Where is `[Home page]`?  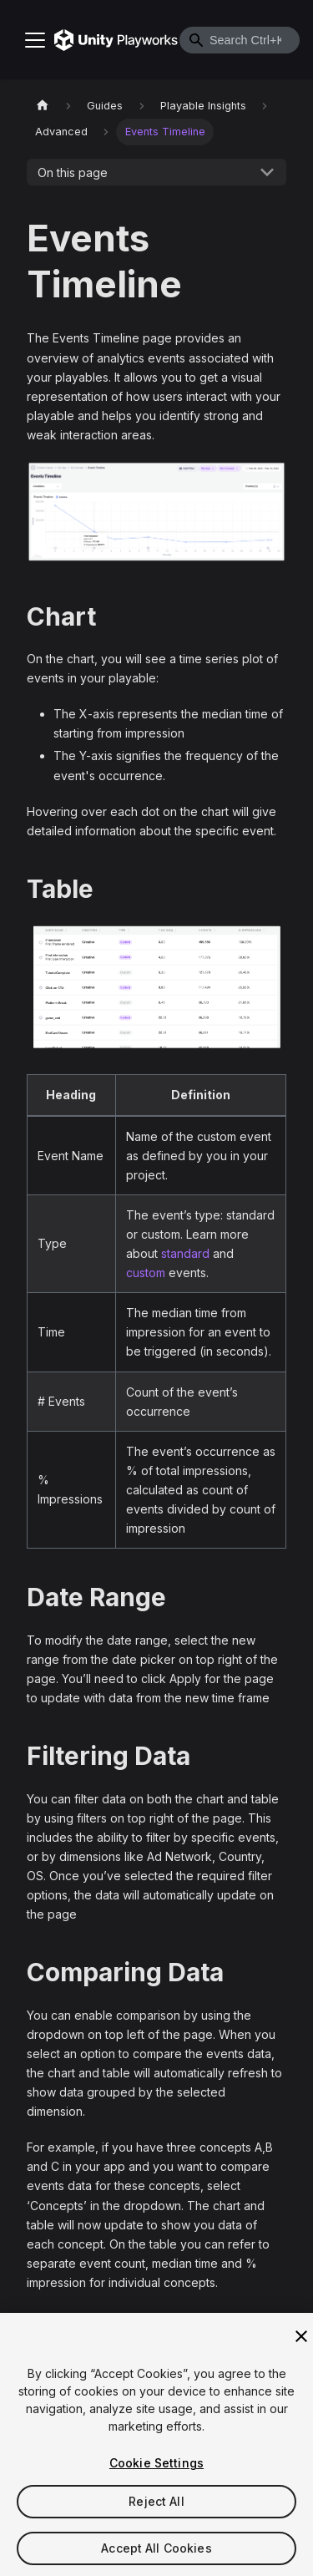 [Home page] is located at coordinates (42, 106).